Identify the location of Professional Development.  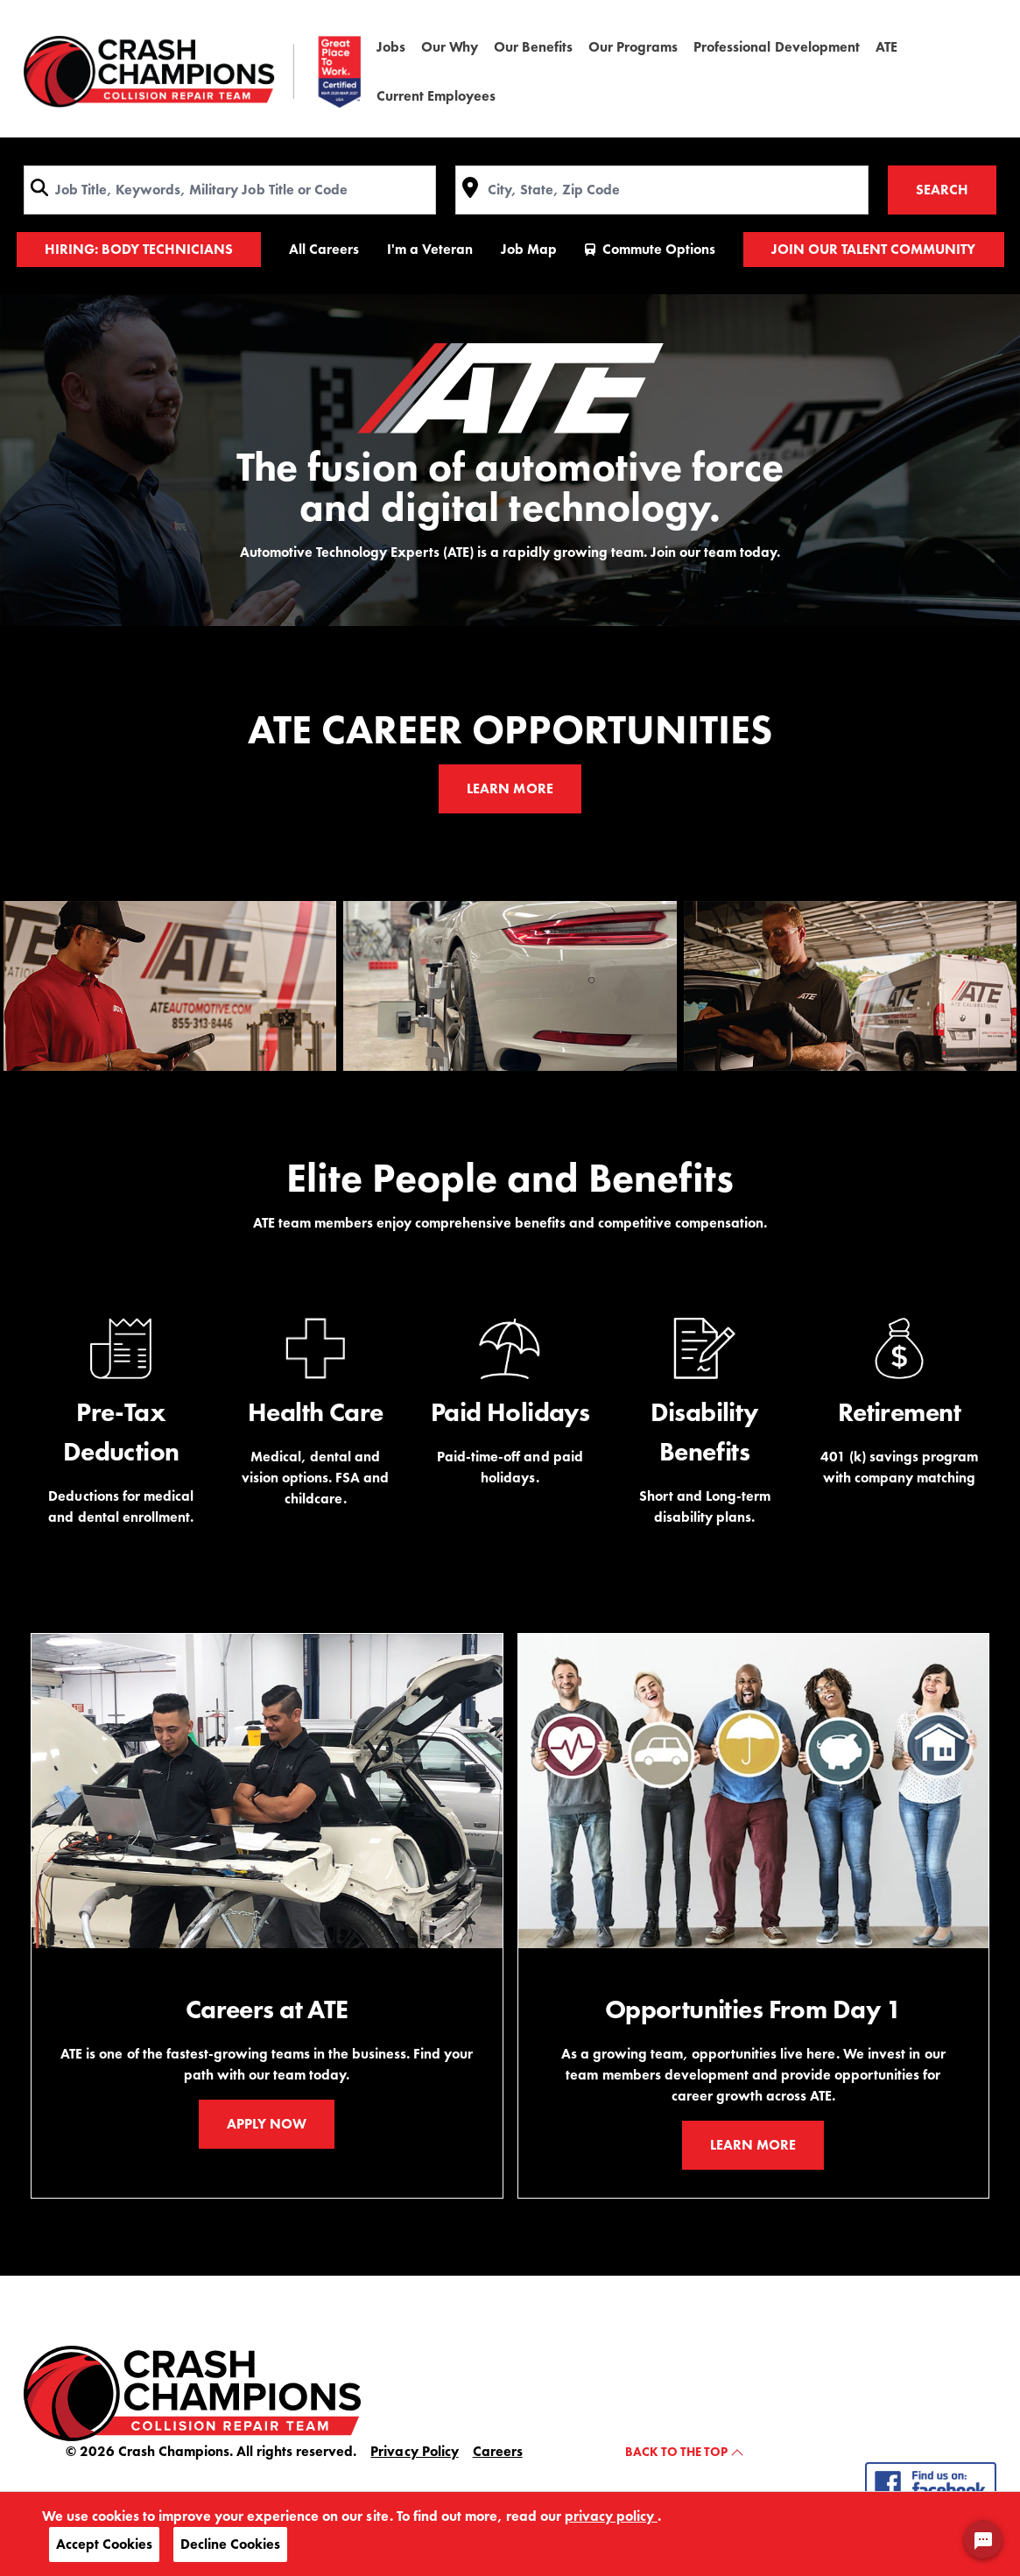
(776, 47).